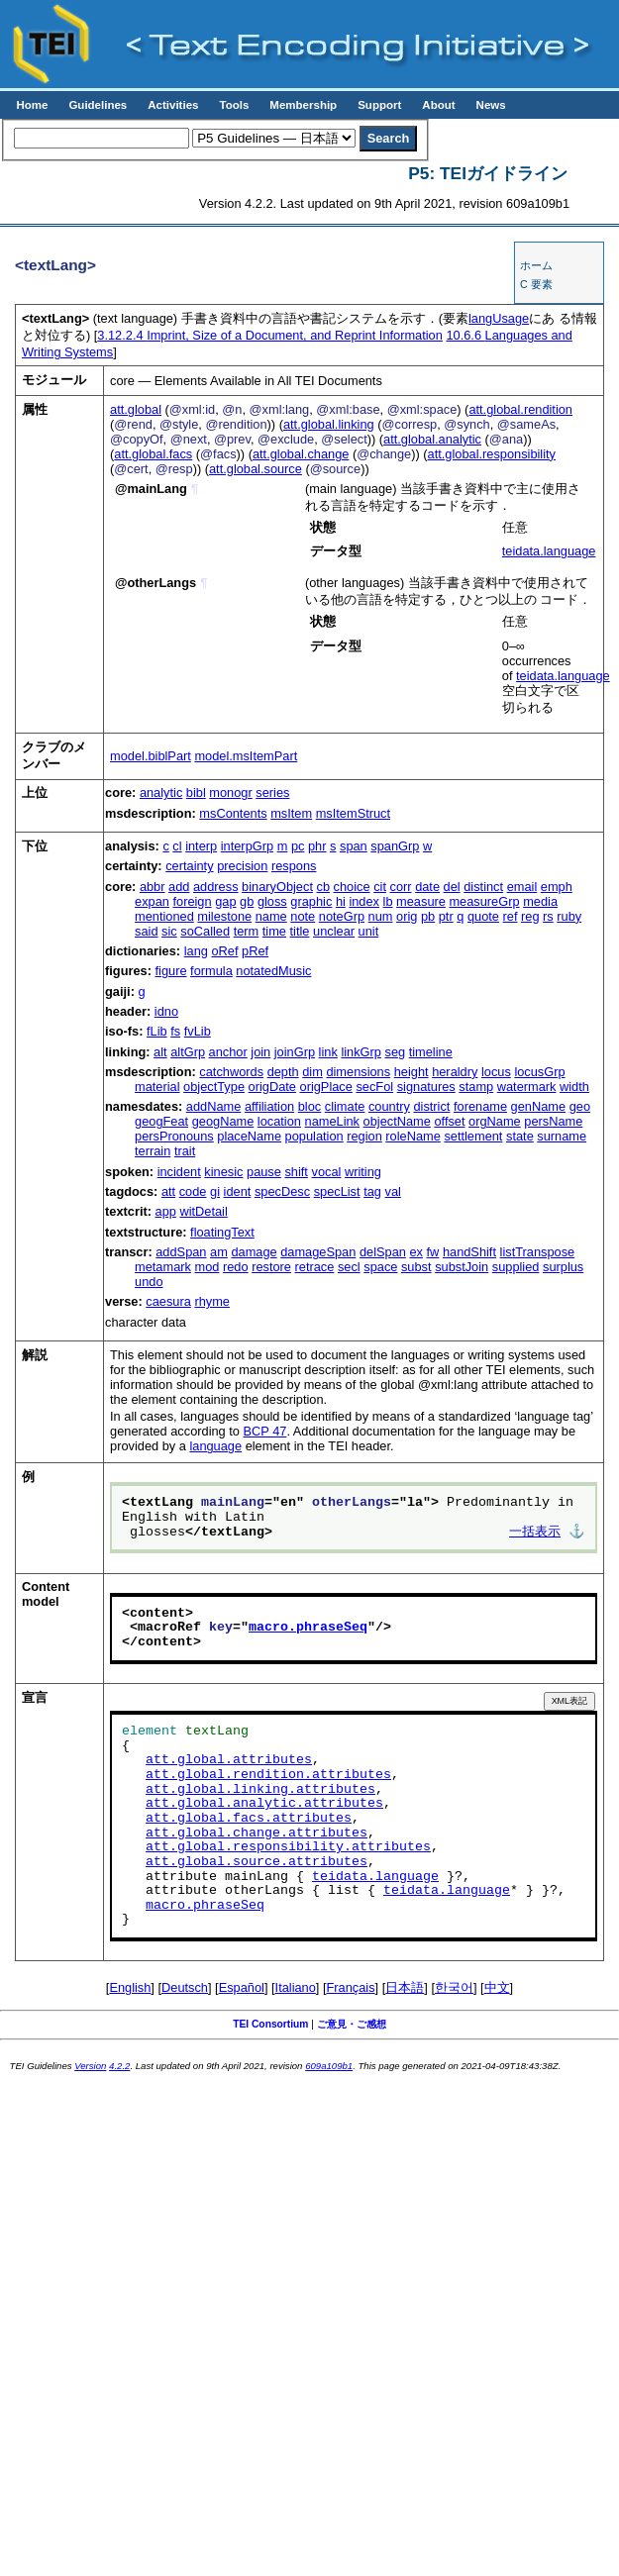 This screenshot has width=619, height=2576. What do you see at coordinates (32, 105) in the screenshot?
I see `Home` at bounding box center [32, 105].